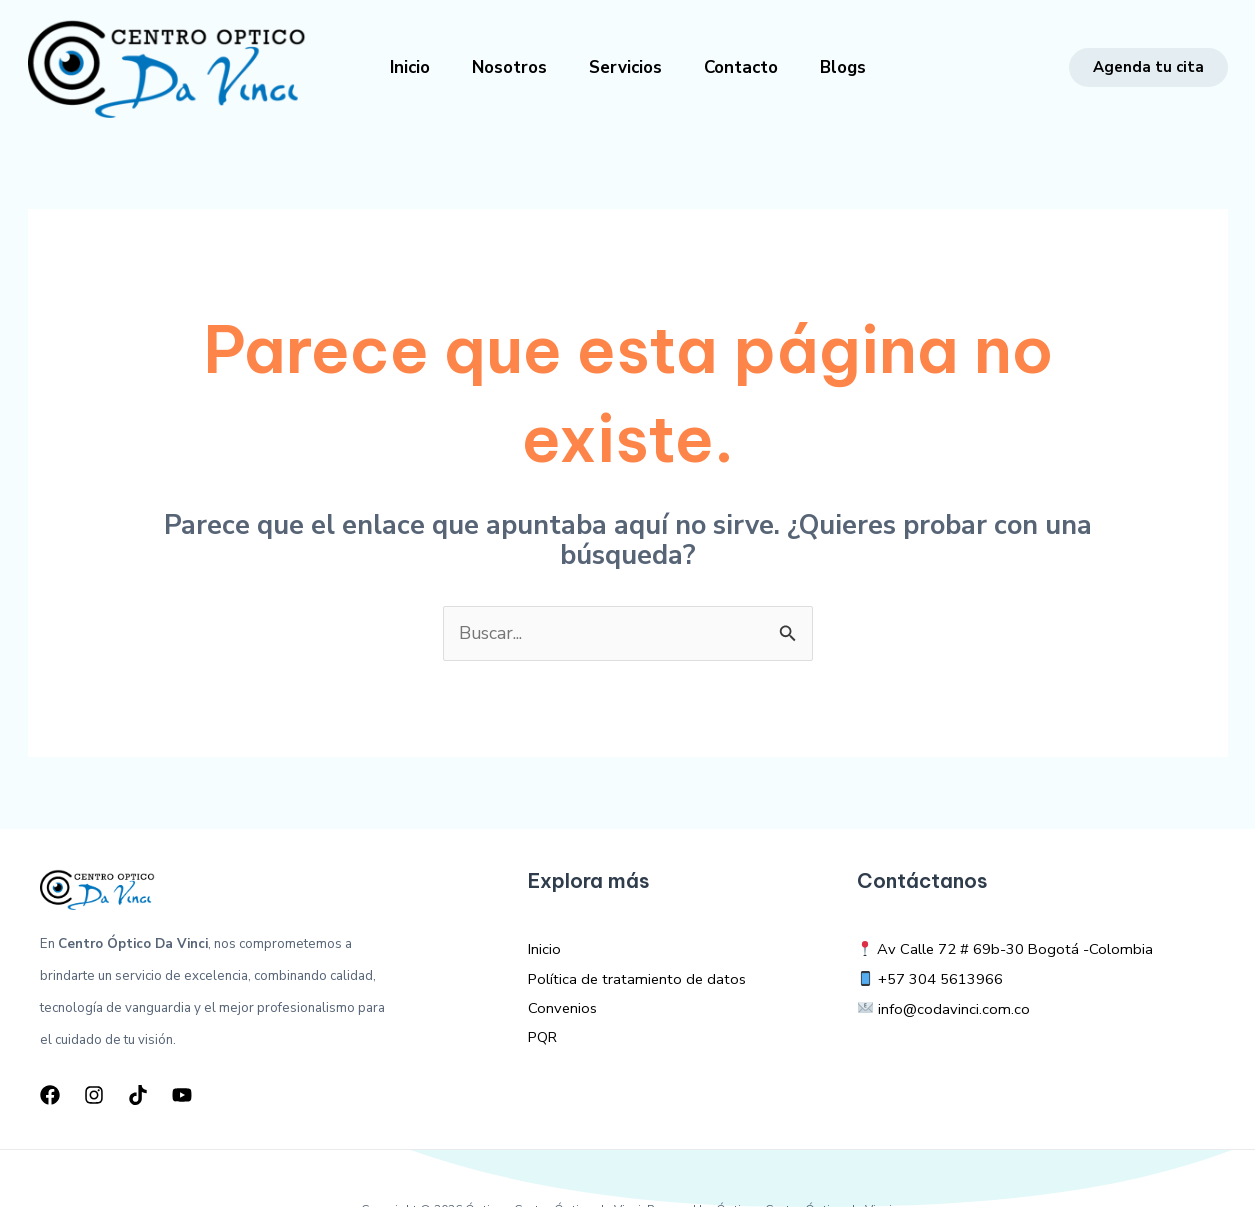  I want to click on [TikTok], so click(138, 1095).